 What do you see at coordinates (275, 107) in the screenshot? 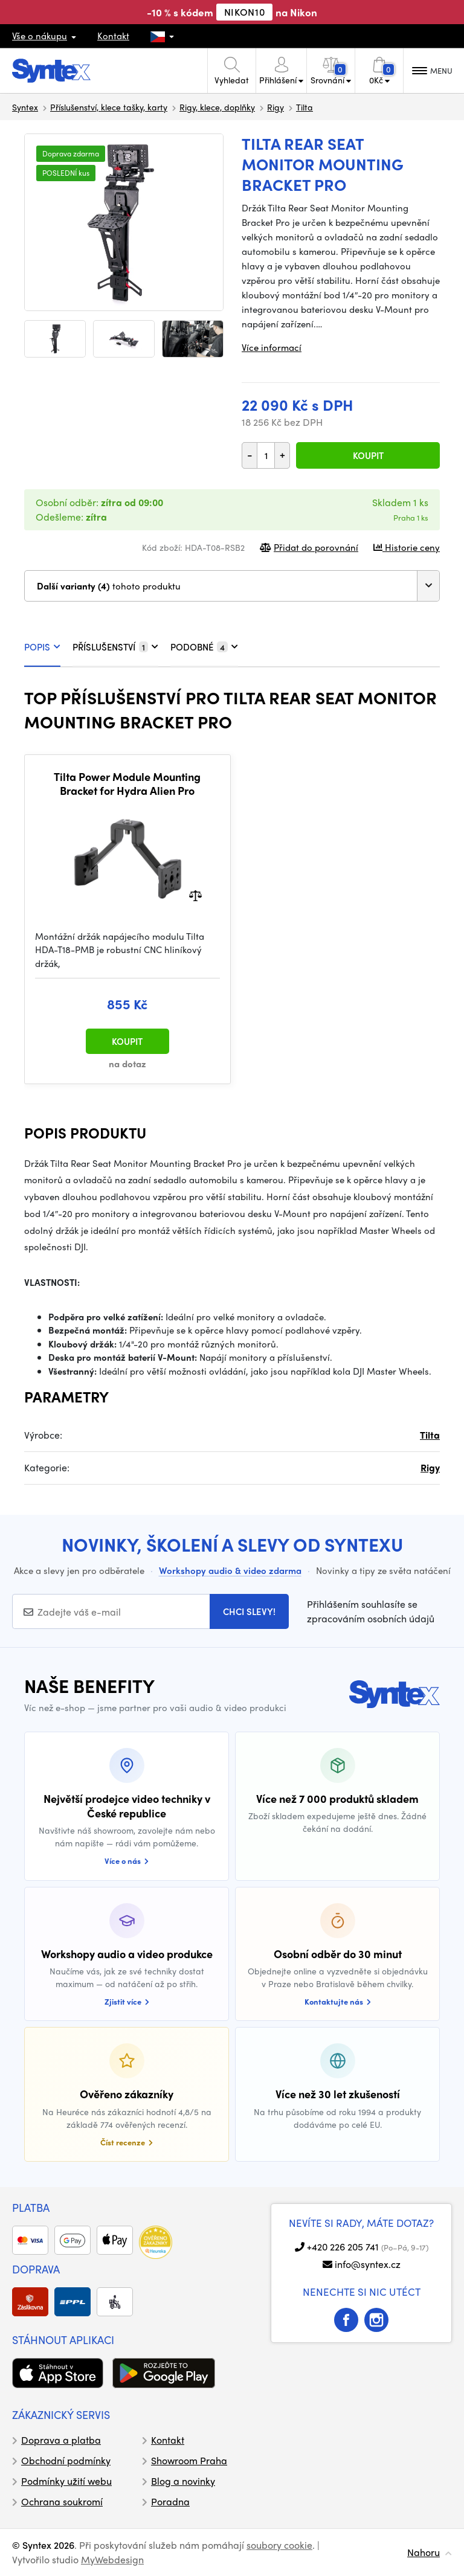
I see `Rigy` at bounding box center [275, 107].